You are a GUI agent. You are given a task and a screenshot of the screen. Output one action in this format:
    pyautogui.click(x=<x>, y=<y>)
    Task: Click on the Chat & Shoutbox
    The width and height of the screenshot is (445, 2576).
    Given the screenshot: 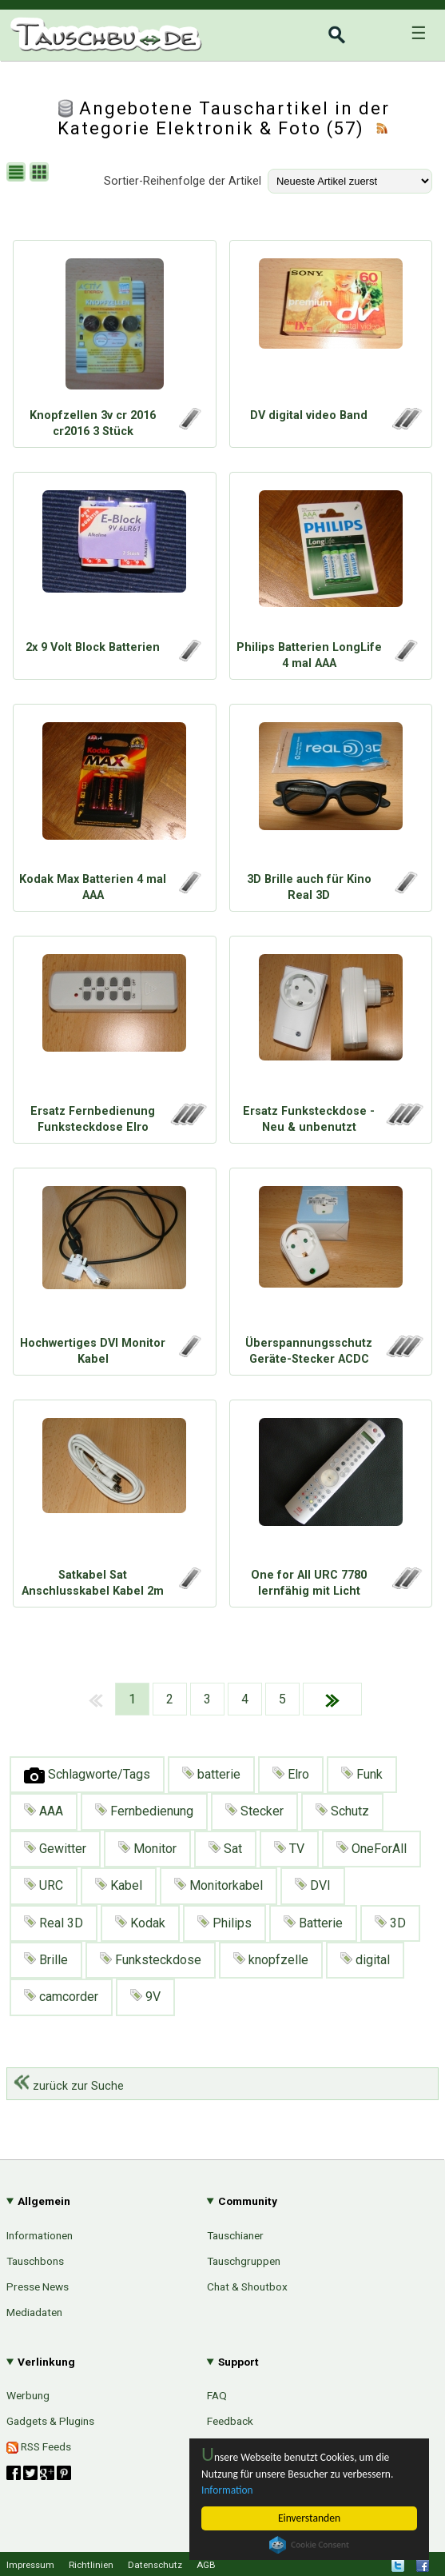 What is the action you would take?
    pyautogui.click(x=247, y=2286)
    